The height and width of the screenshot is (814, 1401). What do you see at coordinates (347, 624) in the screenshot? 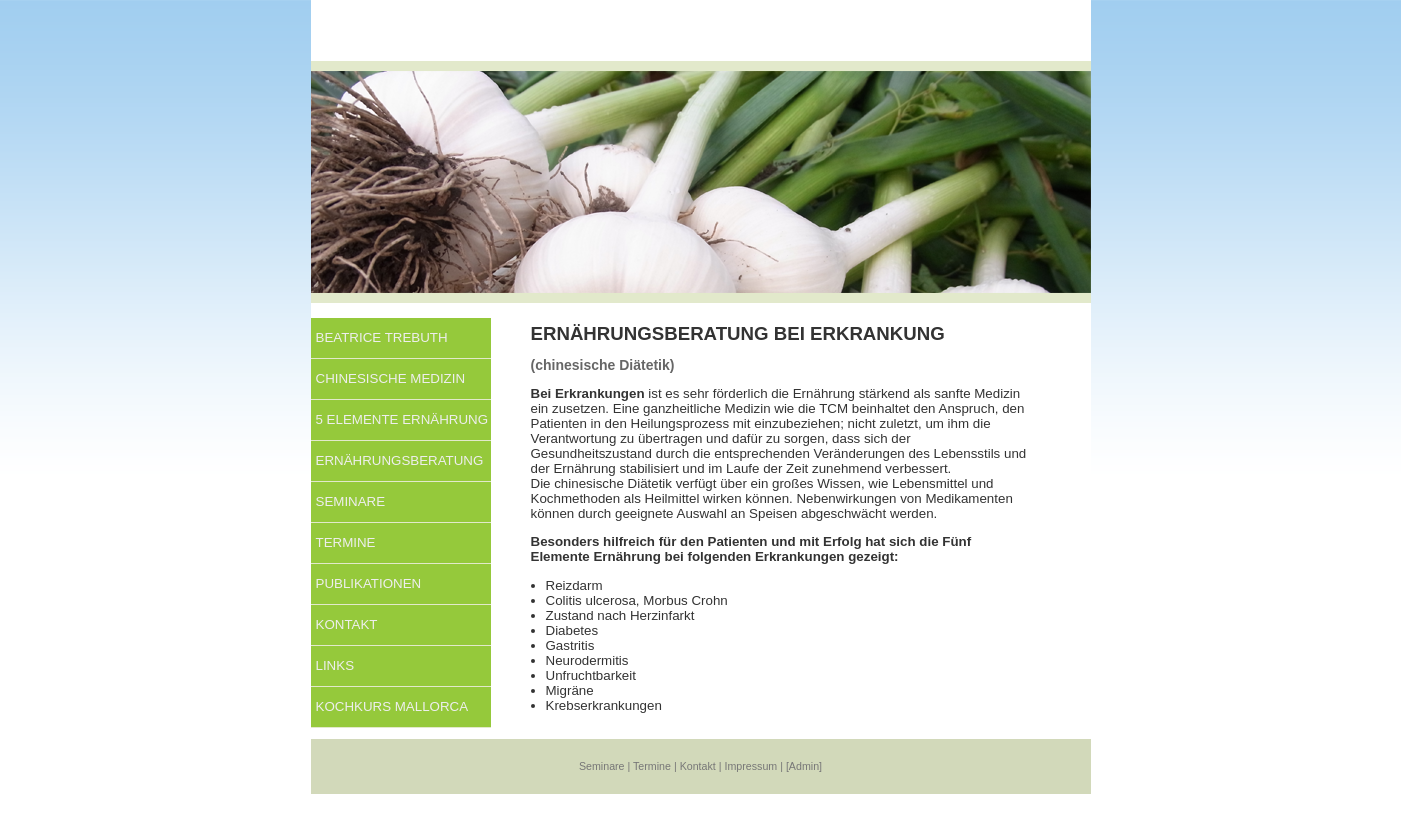
I see `Kontakt` at bounding box center [347, 624].